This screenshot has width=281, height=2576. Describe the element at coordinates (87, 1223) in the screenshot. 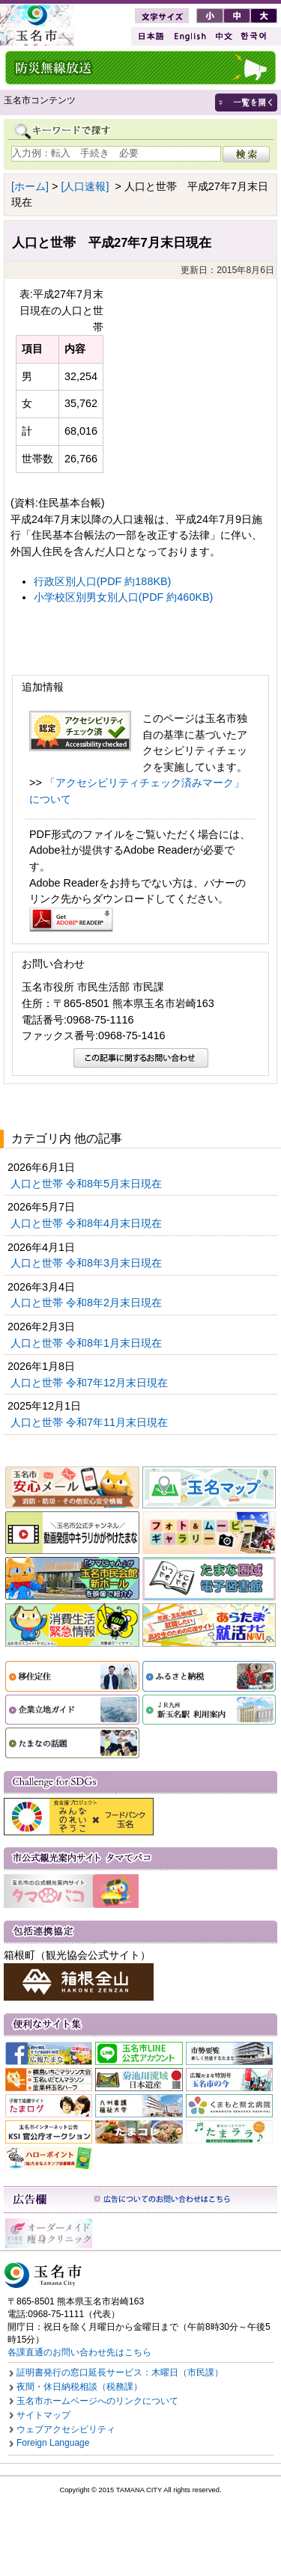

I see `人口と世帯 令和8年4月末日現在` at that location.